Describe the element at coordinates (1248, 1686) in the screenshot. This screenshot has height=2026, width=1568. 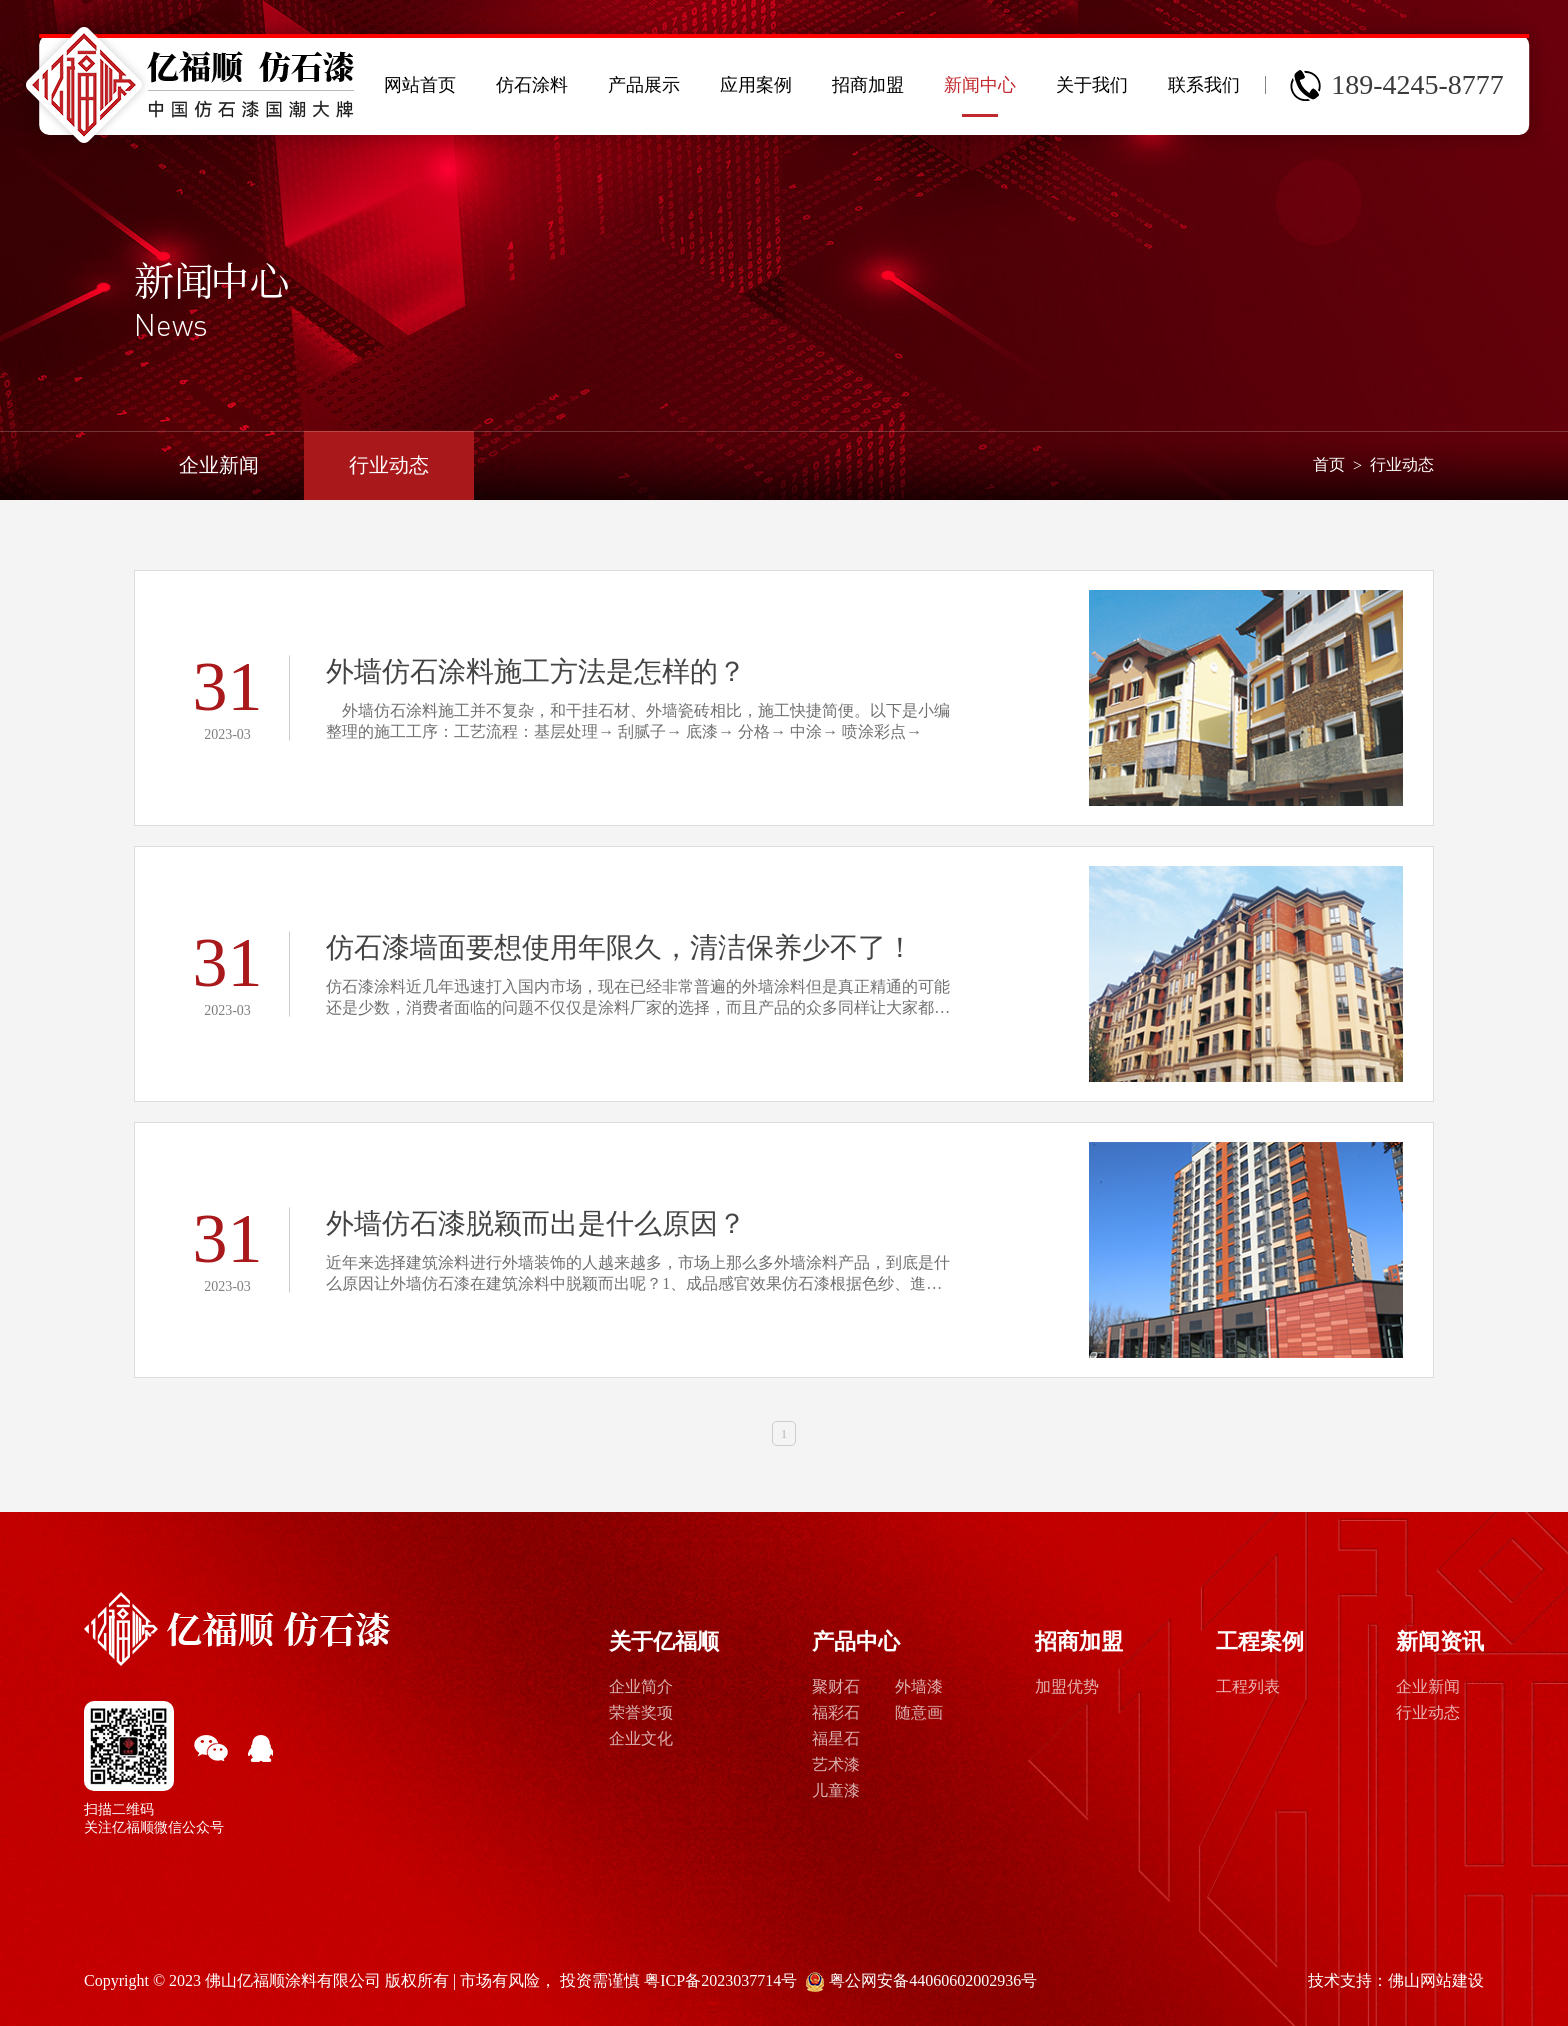
I see `工程列表` at that location.